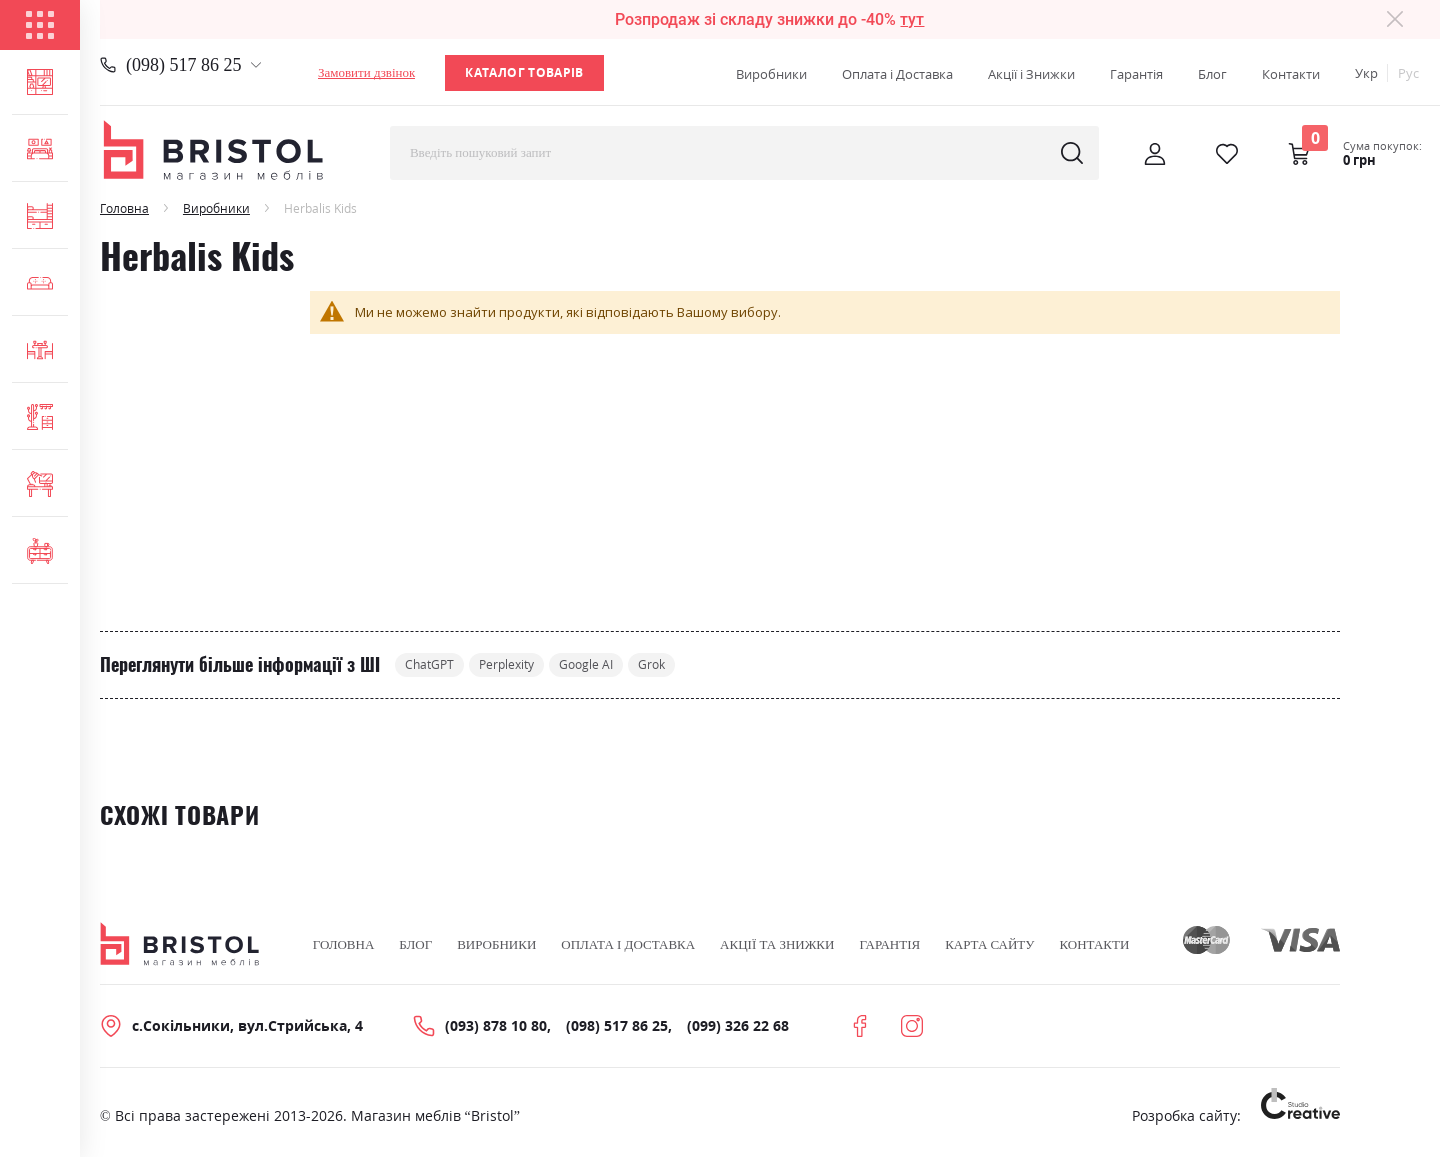  Describe the element at coordinates (526, 665) in the screenshot. I see `Perplexity` at that location.